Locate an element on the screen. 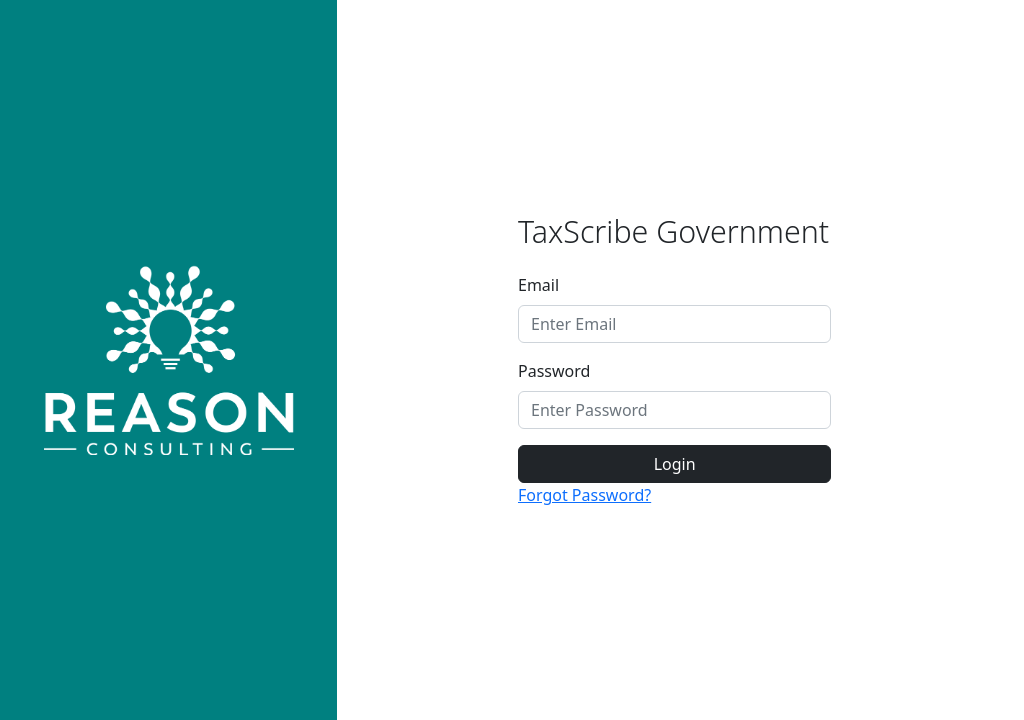 The height and width of the screenshot is (720, 1024). Password is located at coordinates (554, 371).